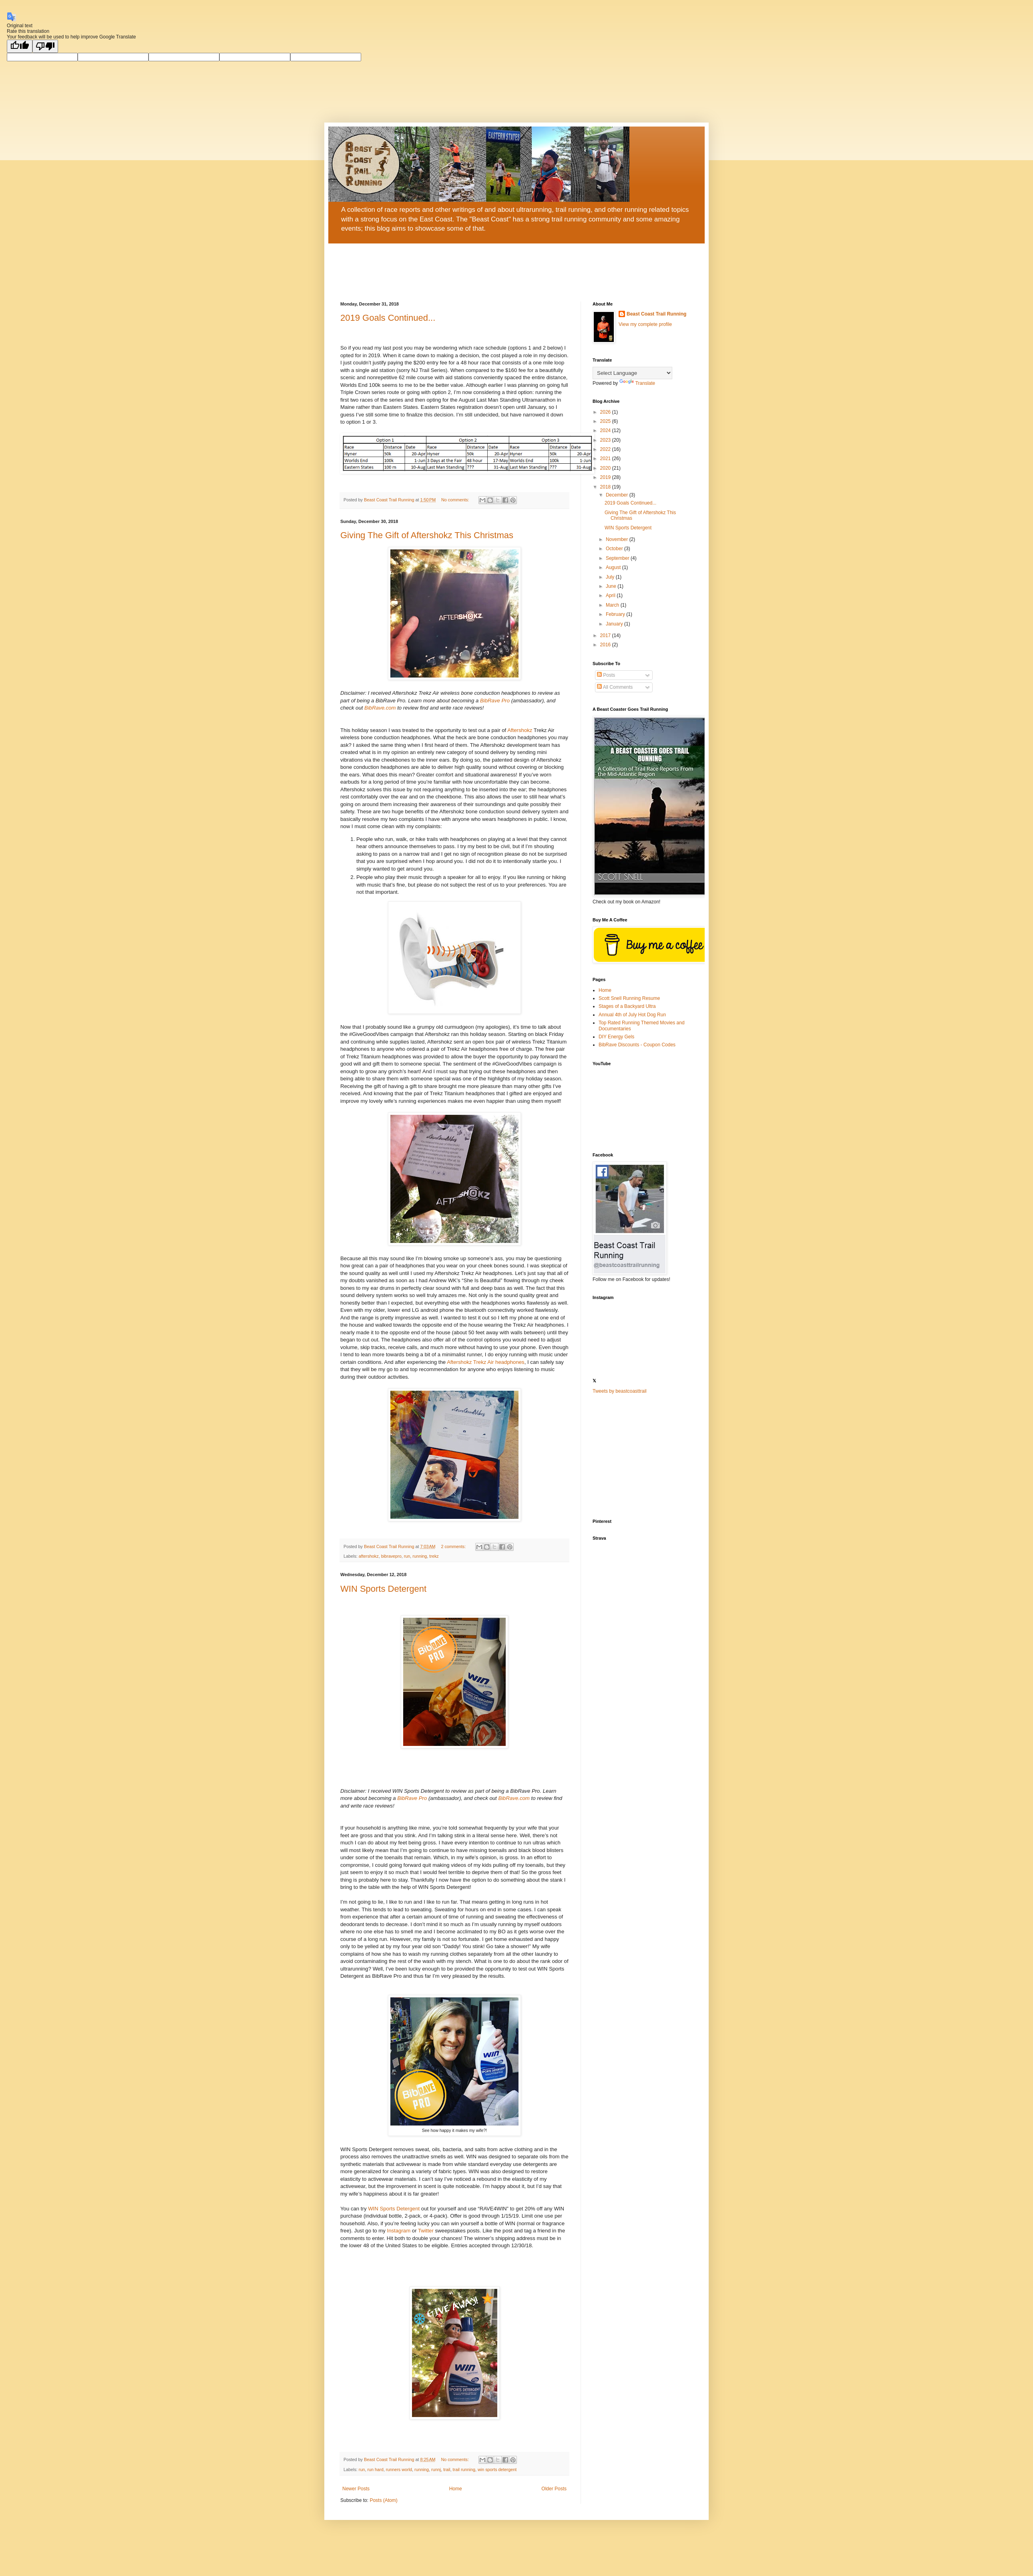 The image size is (1033, 2576). Describe the element at coordinates (387, 318) in the screenshot. I see `2019 Goals Continued...` at that location.